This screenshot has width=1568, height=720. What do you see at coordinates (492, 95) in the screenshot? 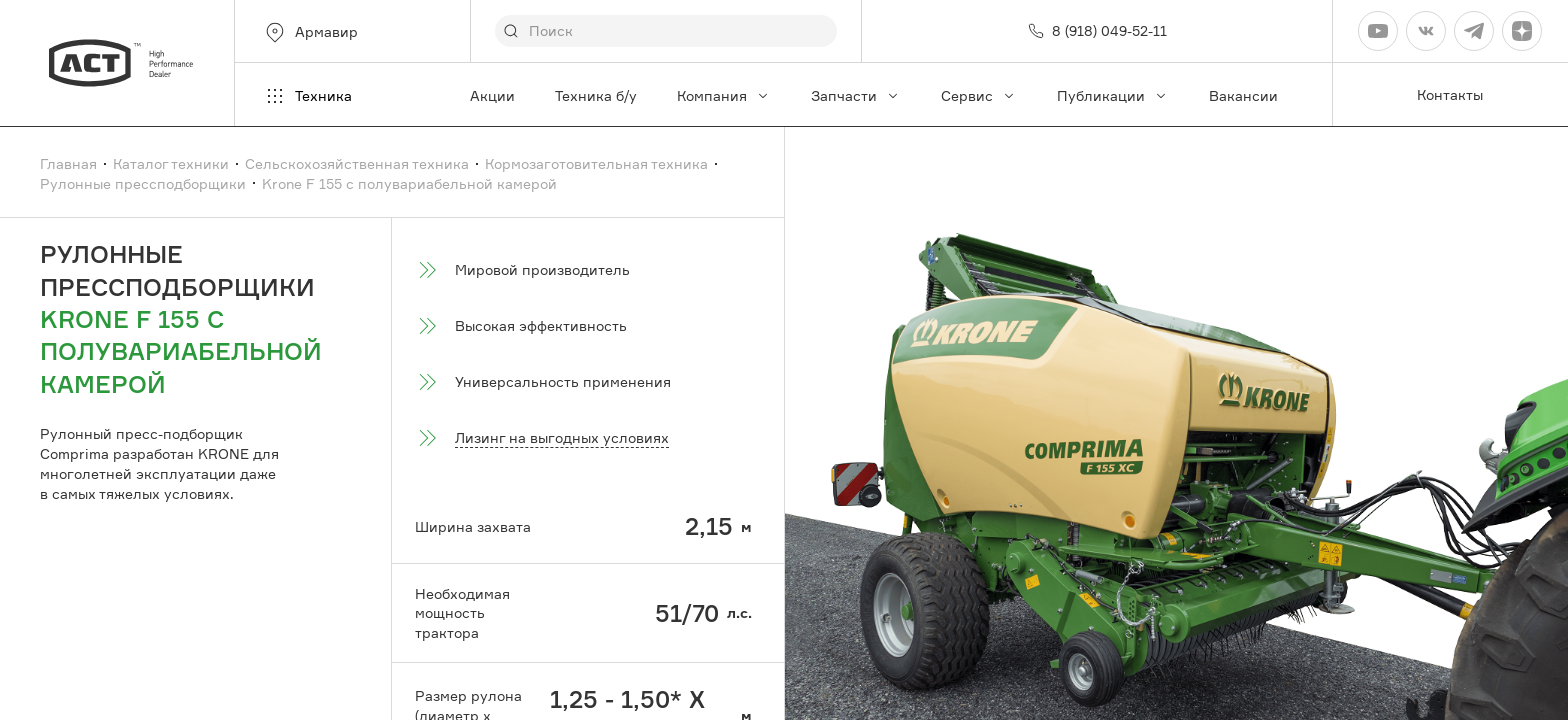
I see `Акции` at bounding box center [492, 95].